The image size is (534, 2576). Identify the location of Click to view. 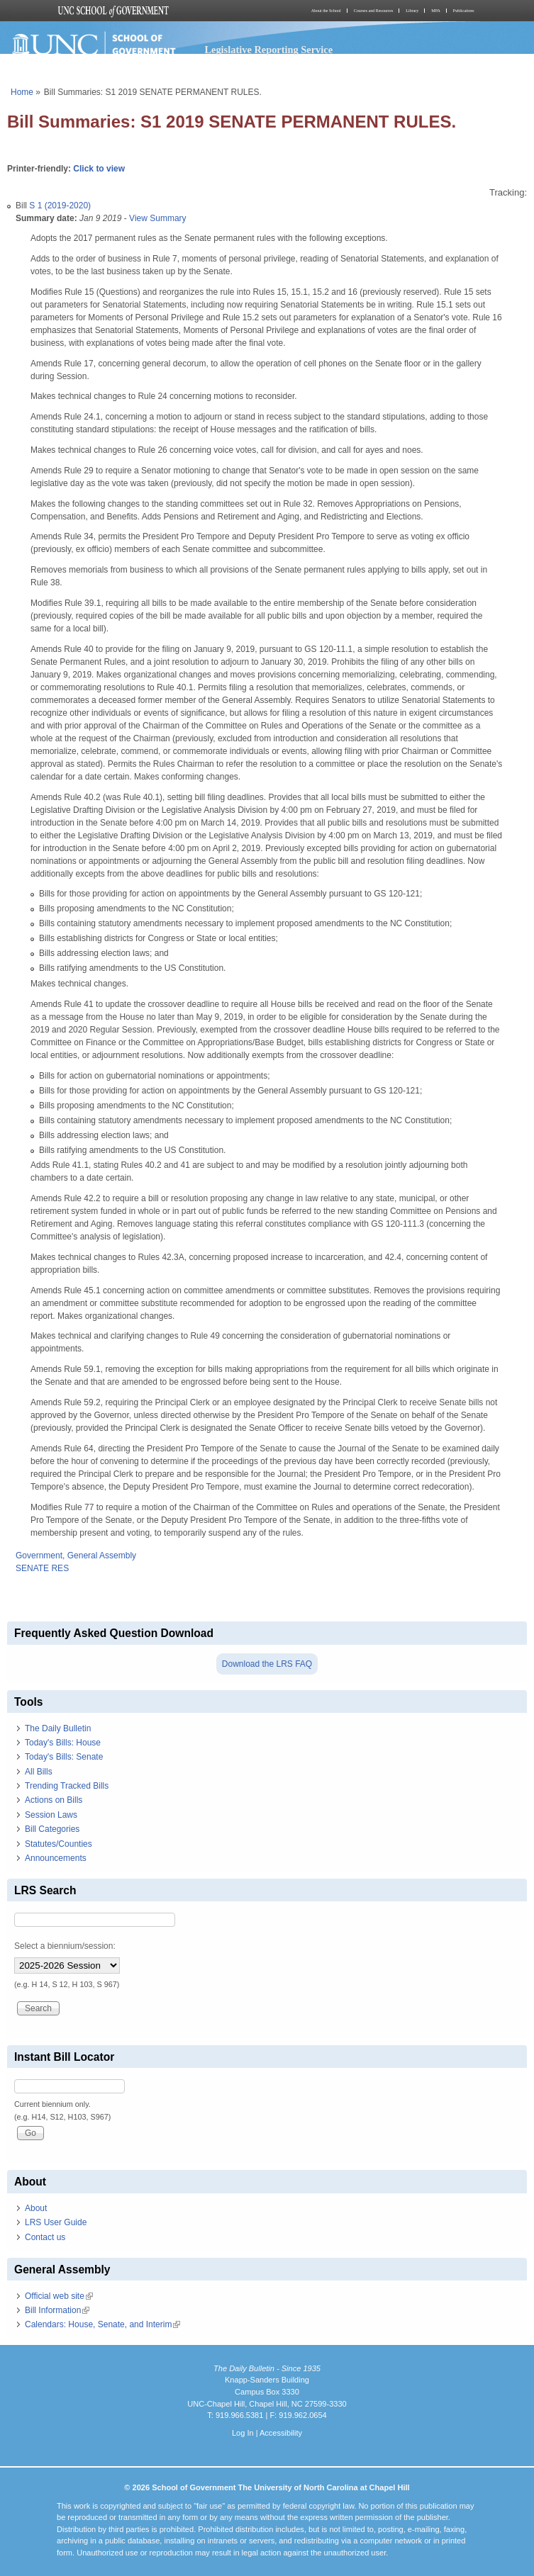
(99, 169).